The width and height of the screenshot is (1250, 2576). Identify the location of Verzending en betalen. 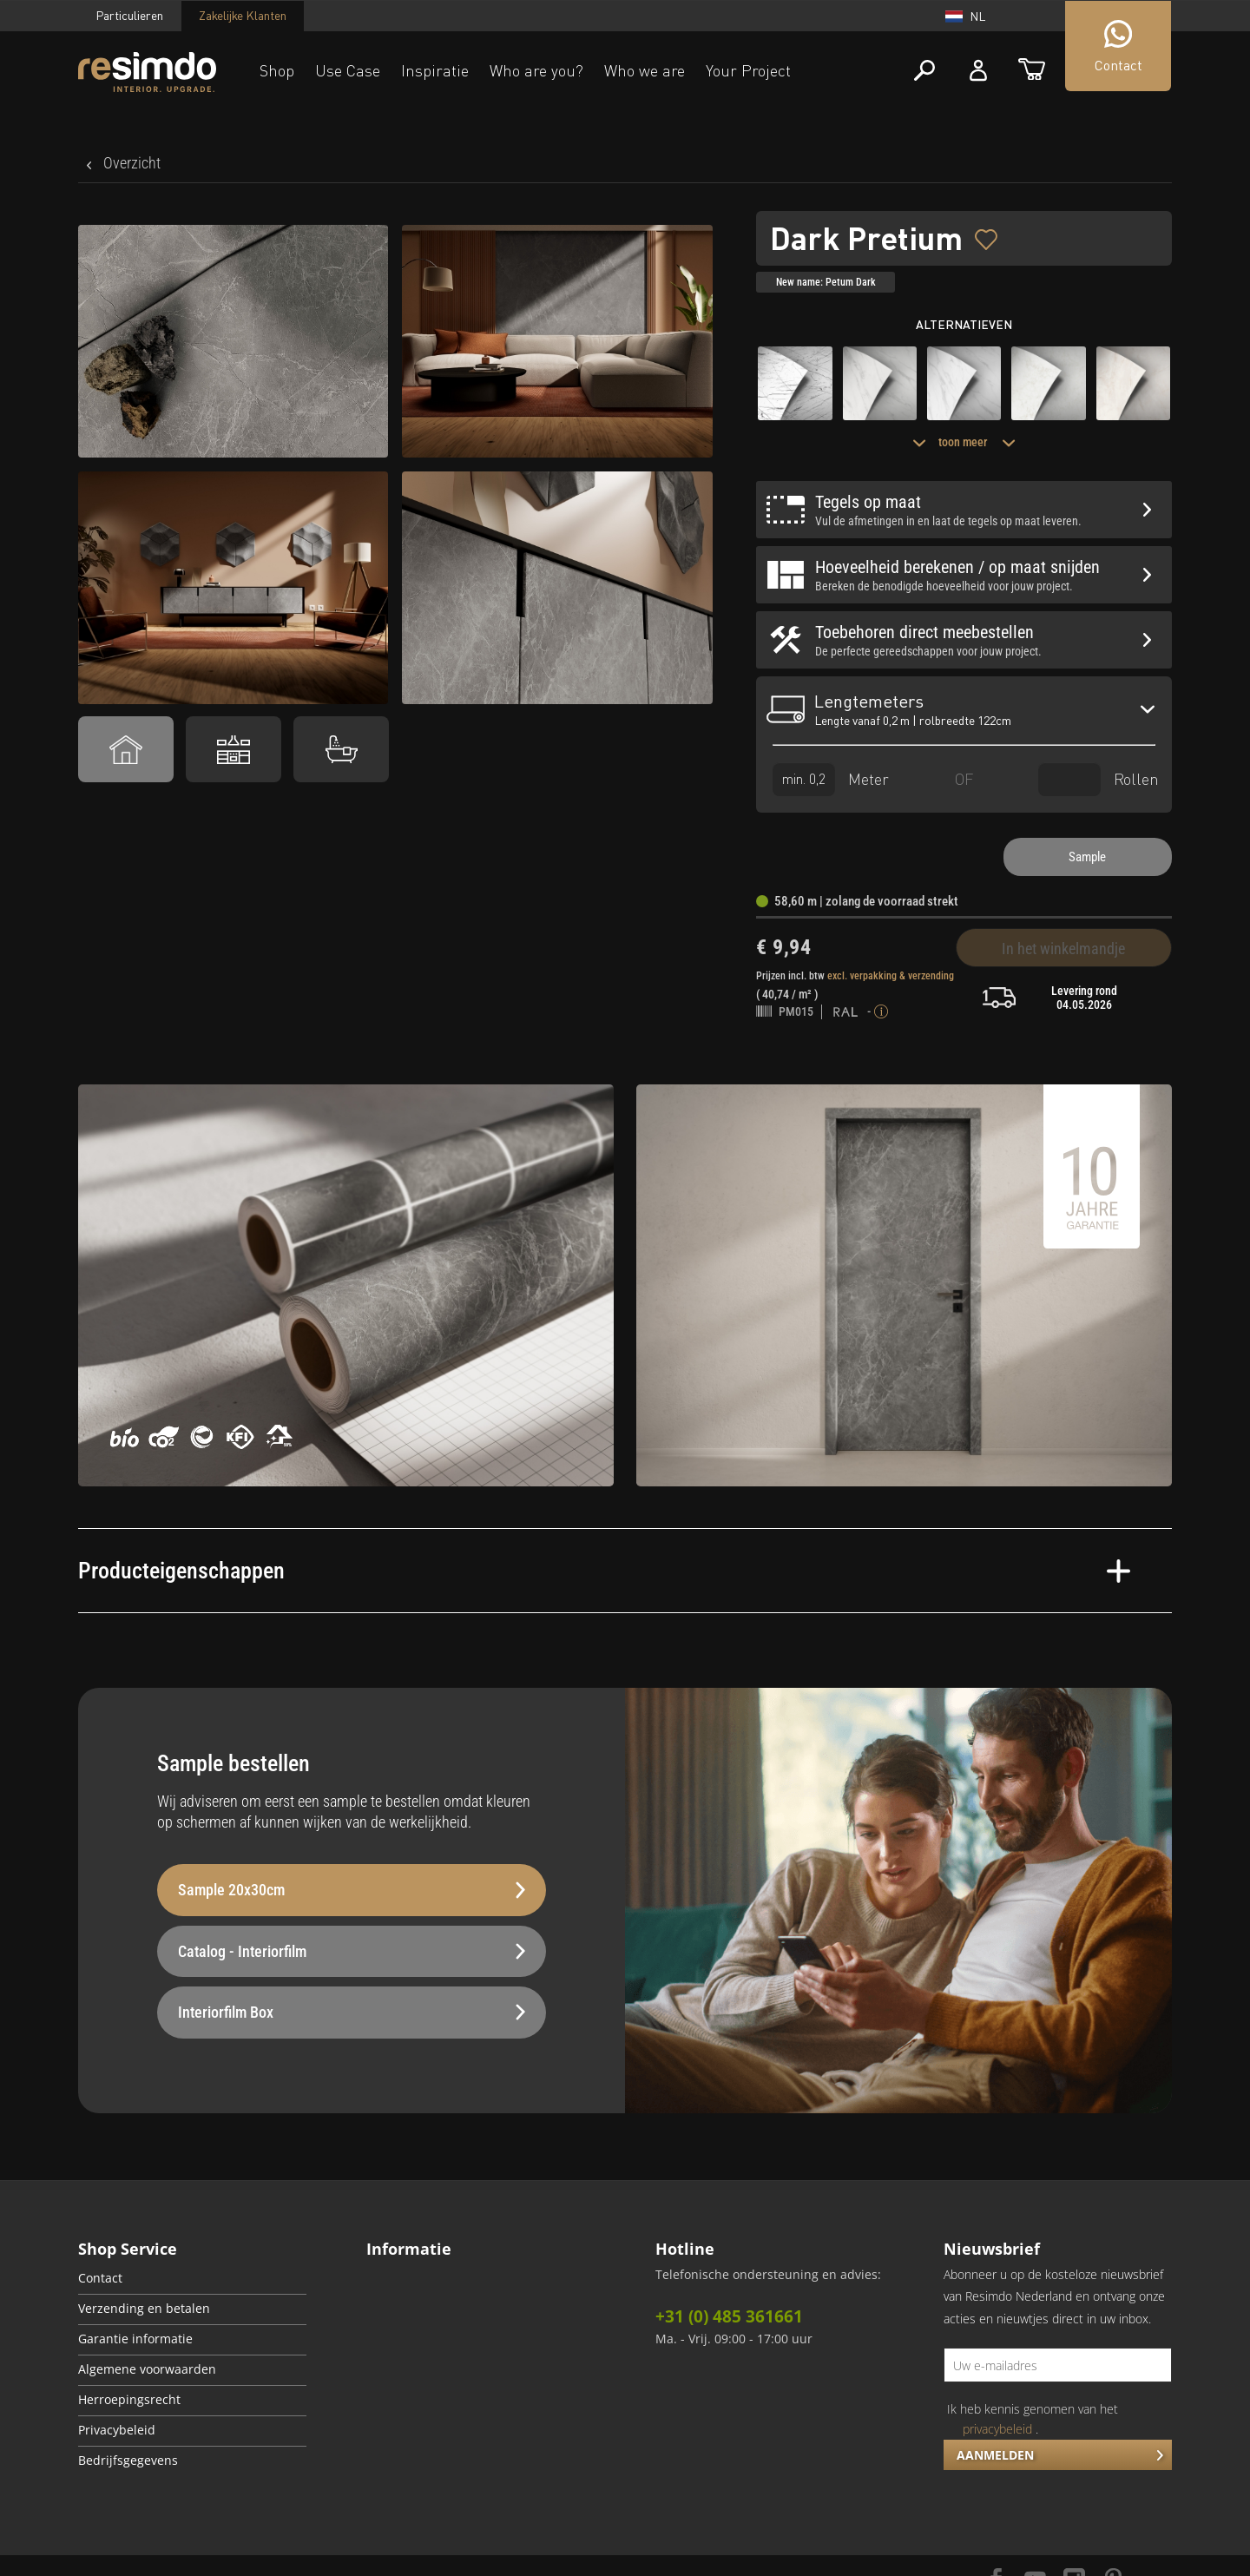
(144, 2308).